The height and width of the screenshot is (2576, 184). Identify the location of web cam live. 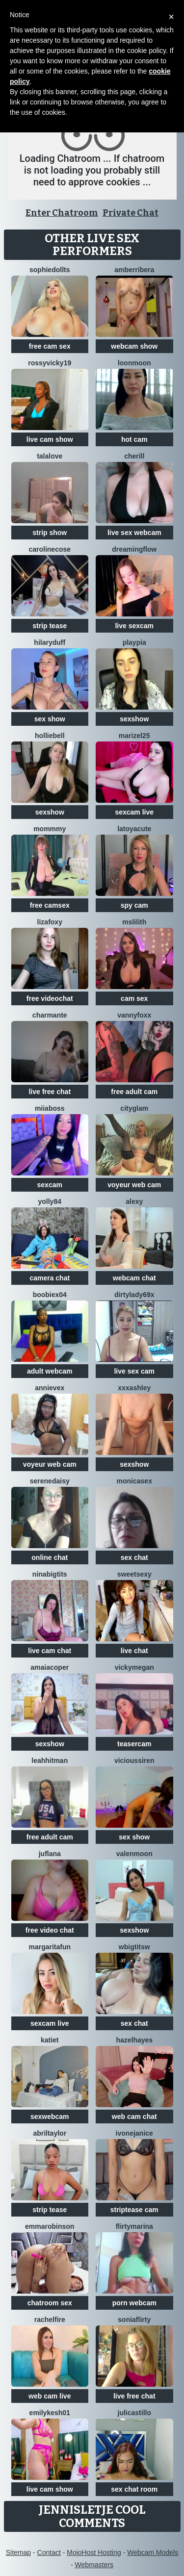
(49, 2396).